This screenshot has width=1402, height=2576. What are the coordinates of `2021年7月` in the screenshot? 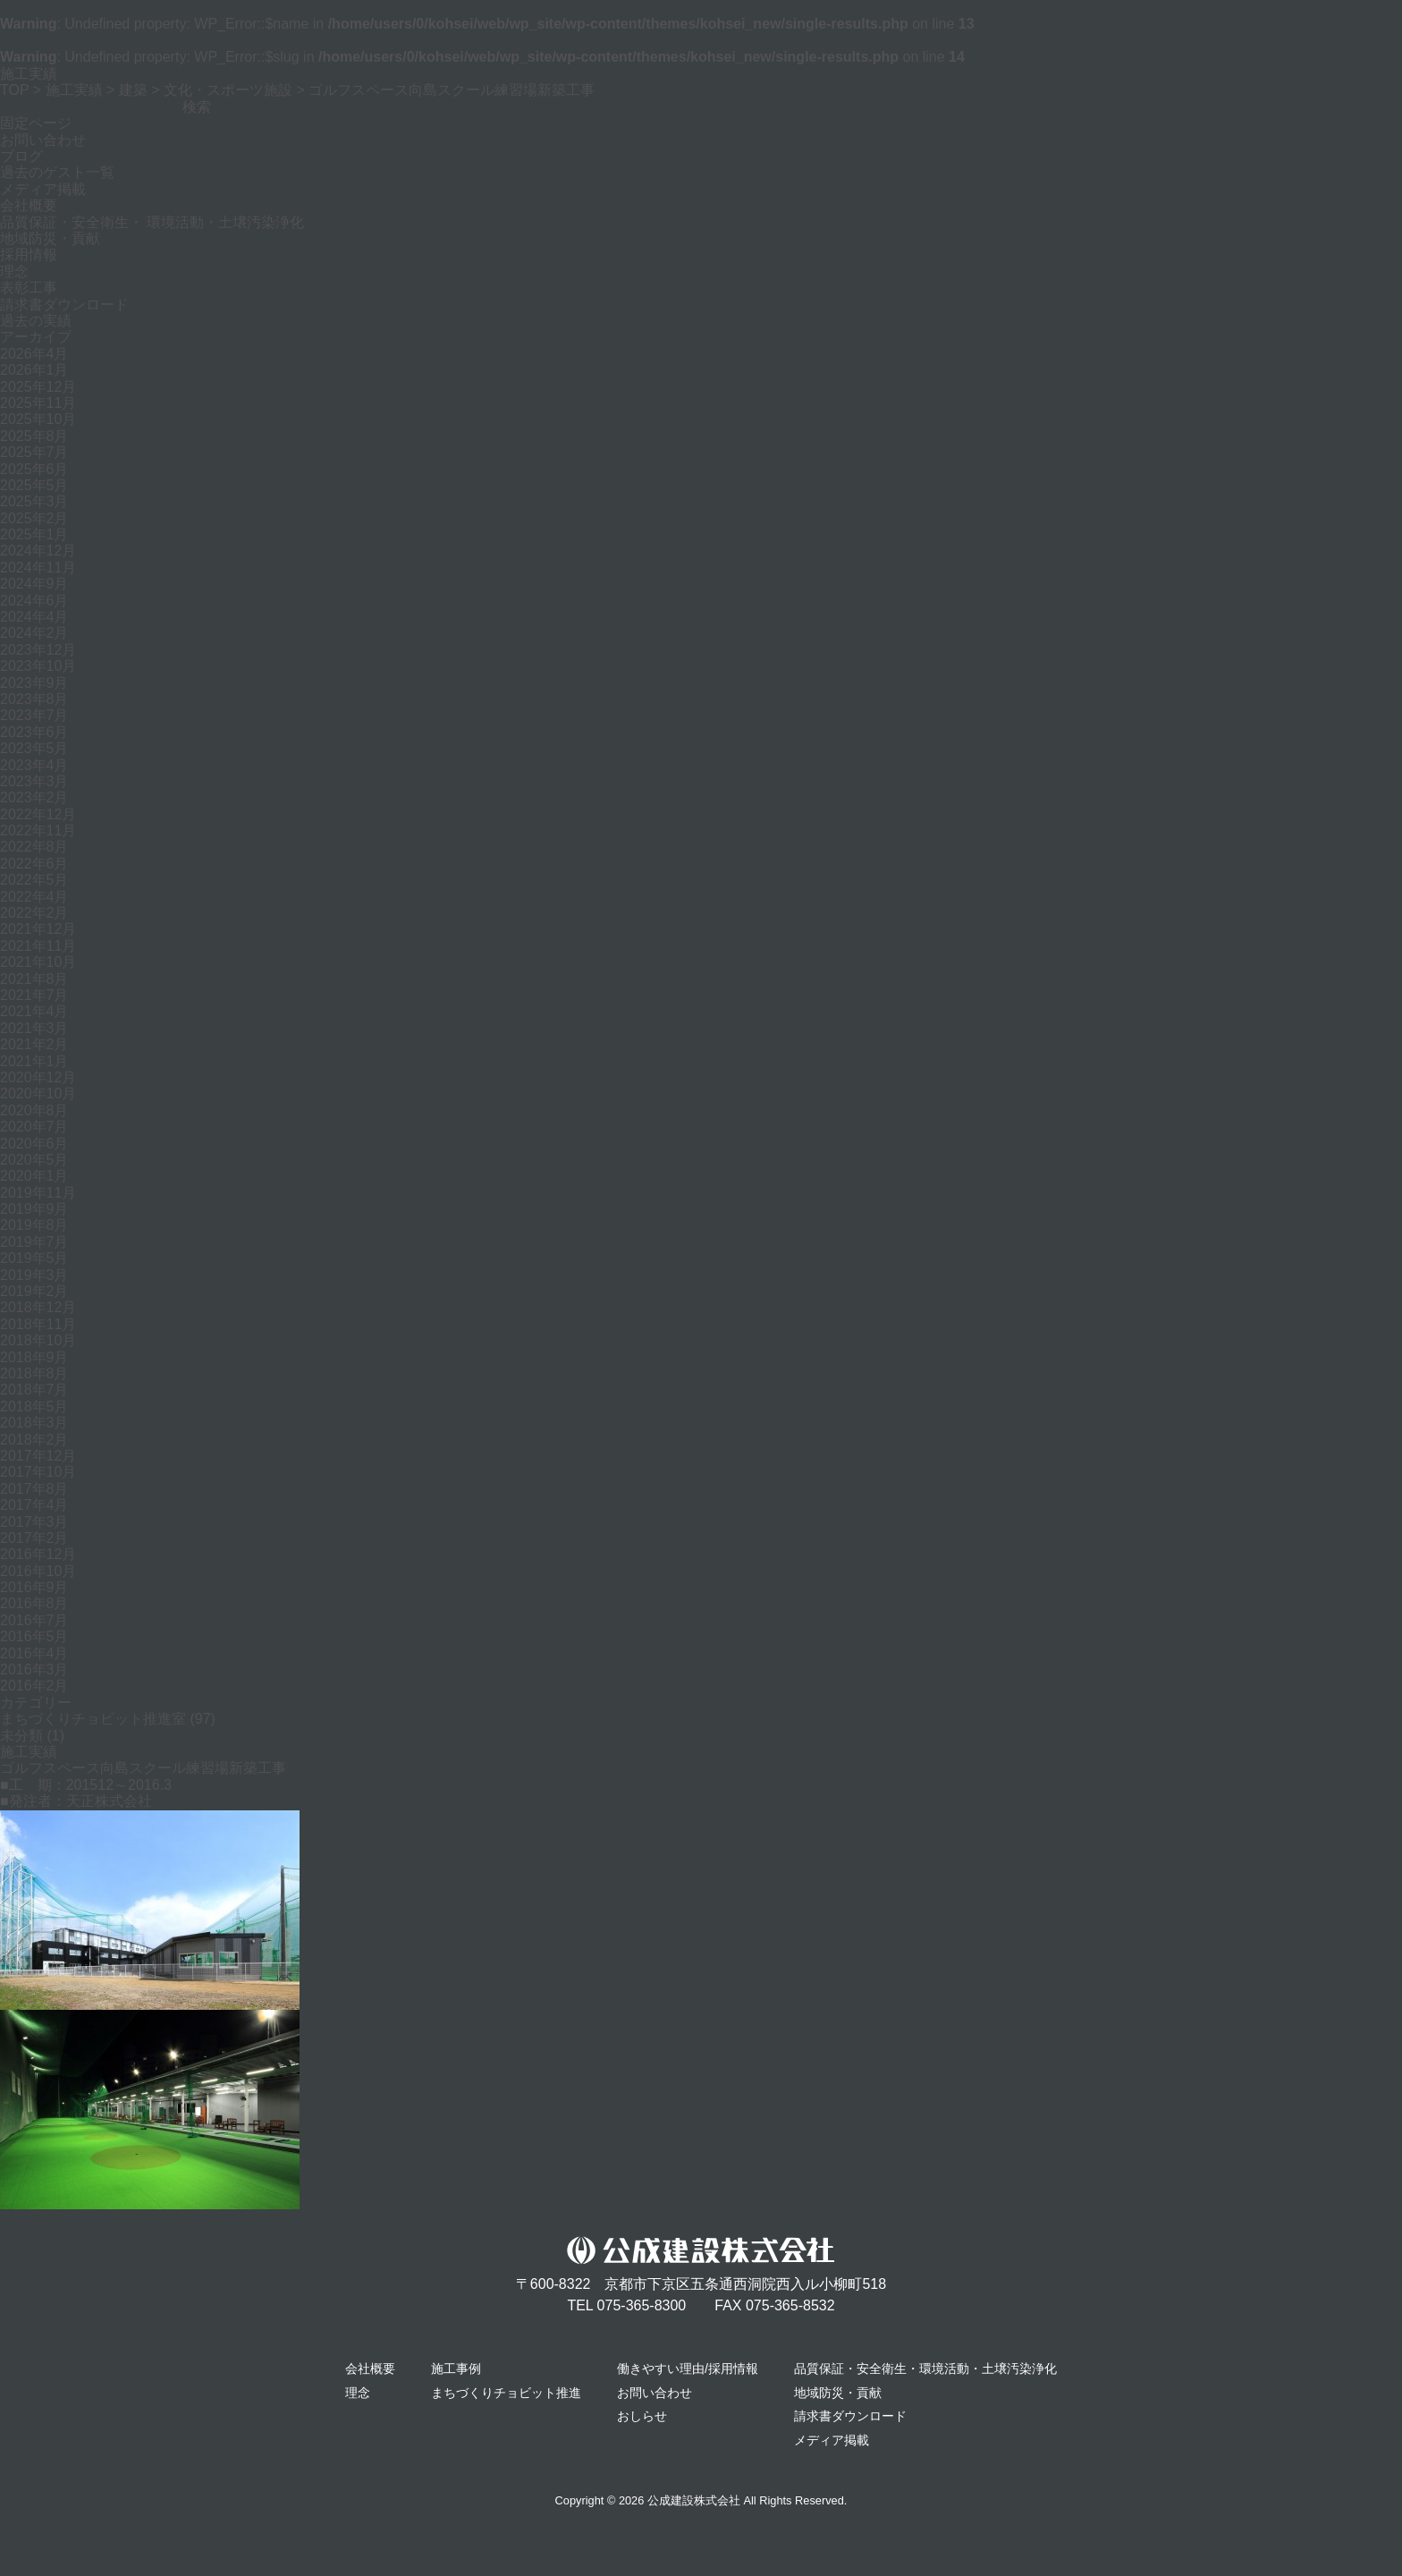 It's located at (34, 995).